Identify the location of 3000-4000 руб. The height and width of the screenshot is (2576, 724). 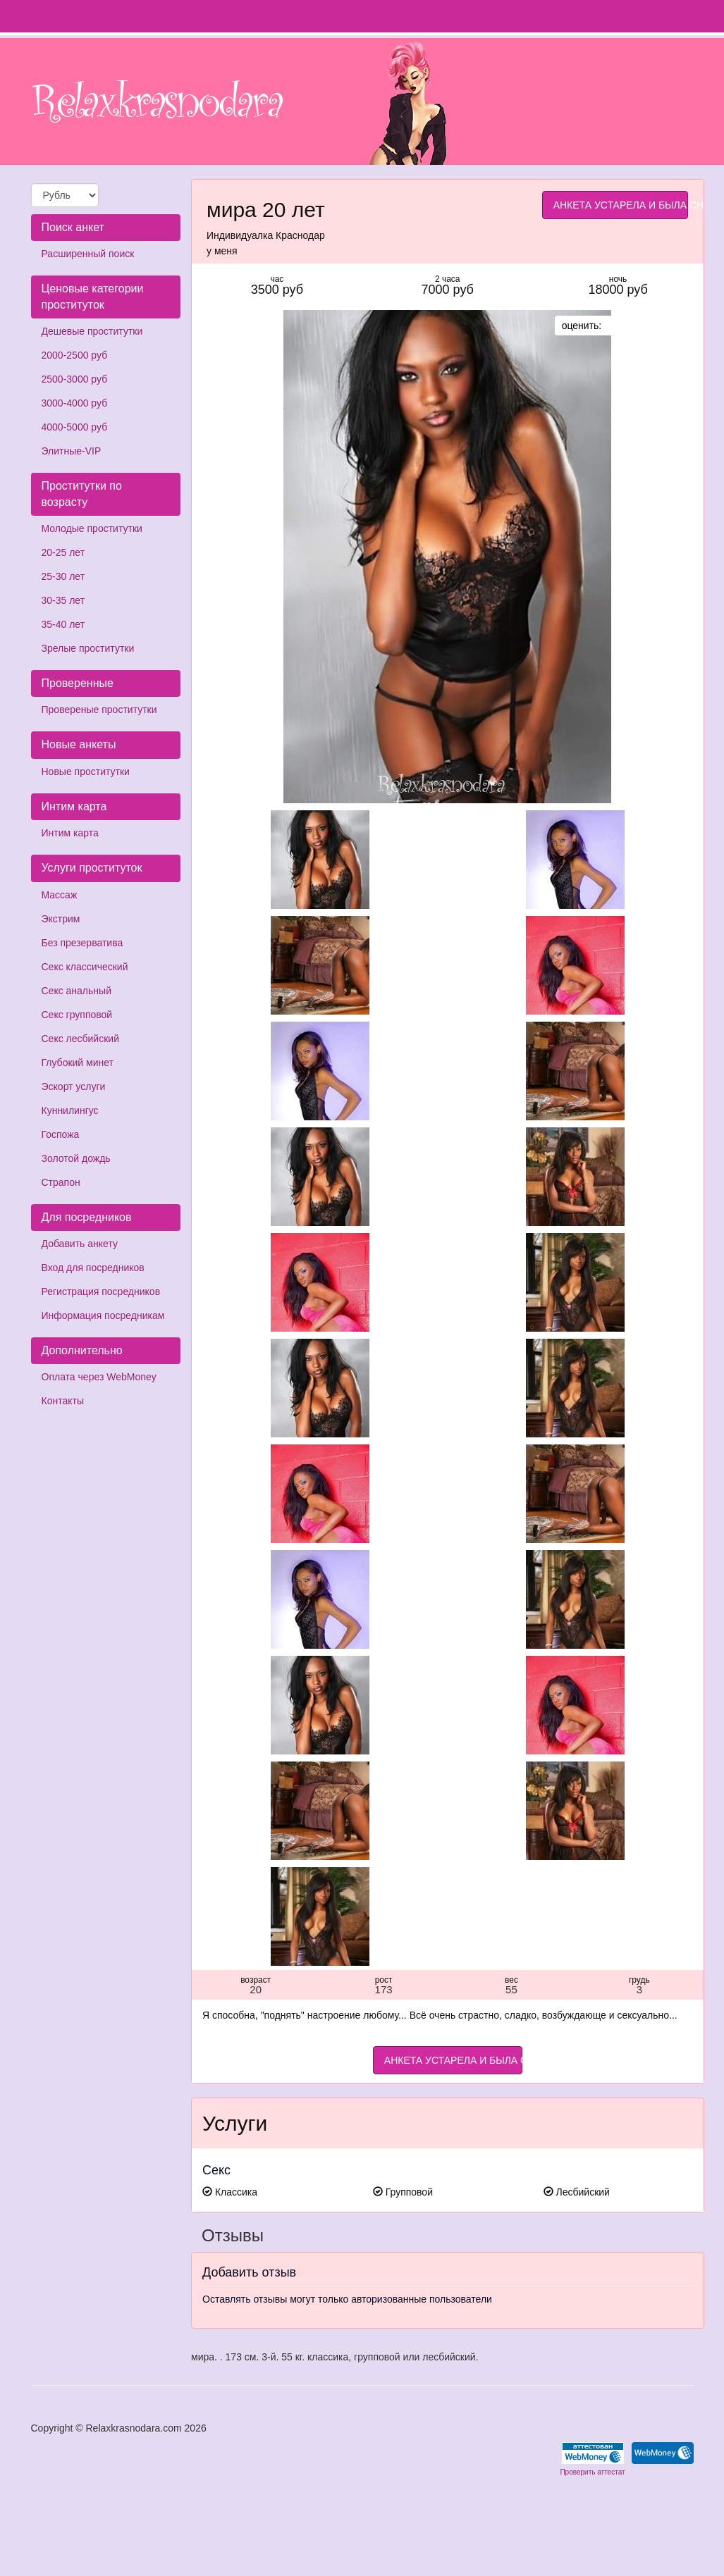
(75, 403).